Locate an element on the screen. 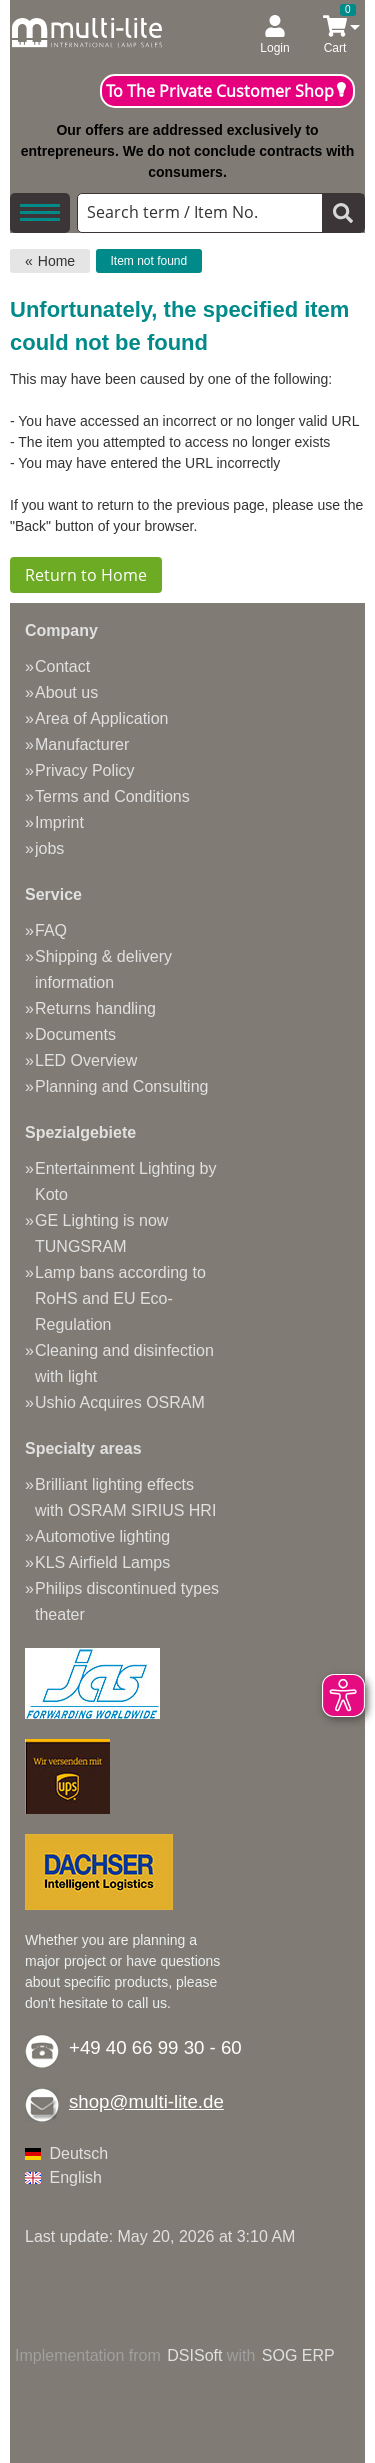 Image resolution: width=375 pixels, height=2463 pixels. Home is located at coordinates (56, 261).